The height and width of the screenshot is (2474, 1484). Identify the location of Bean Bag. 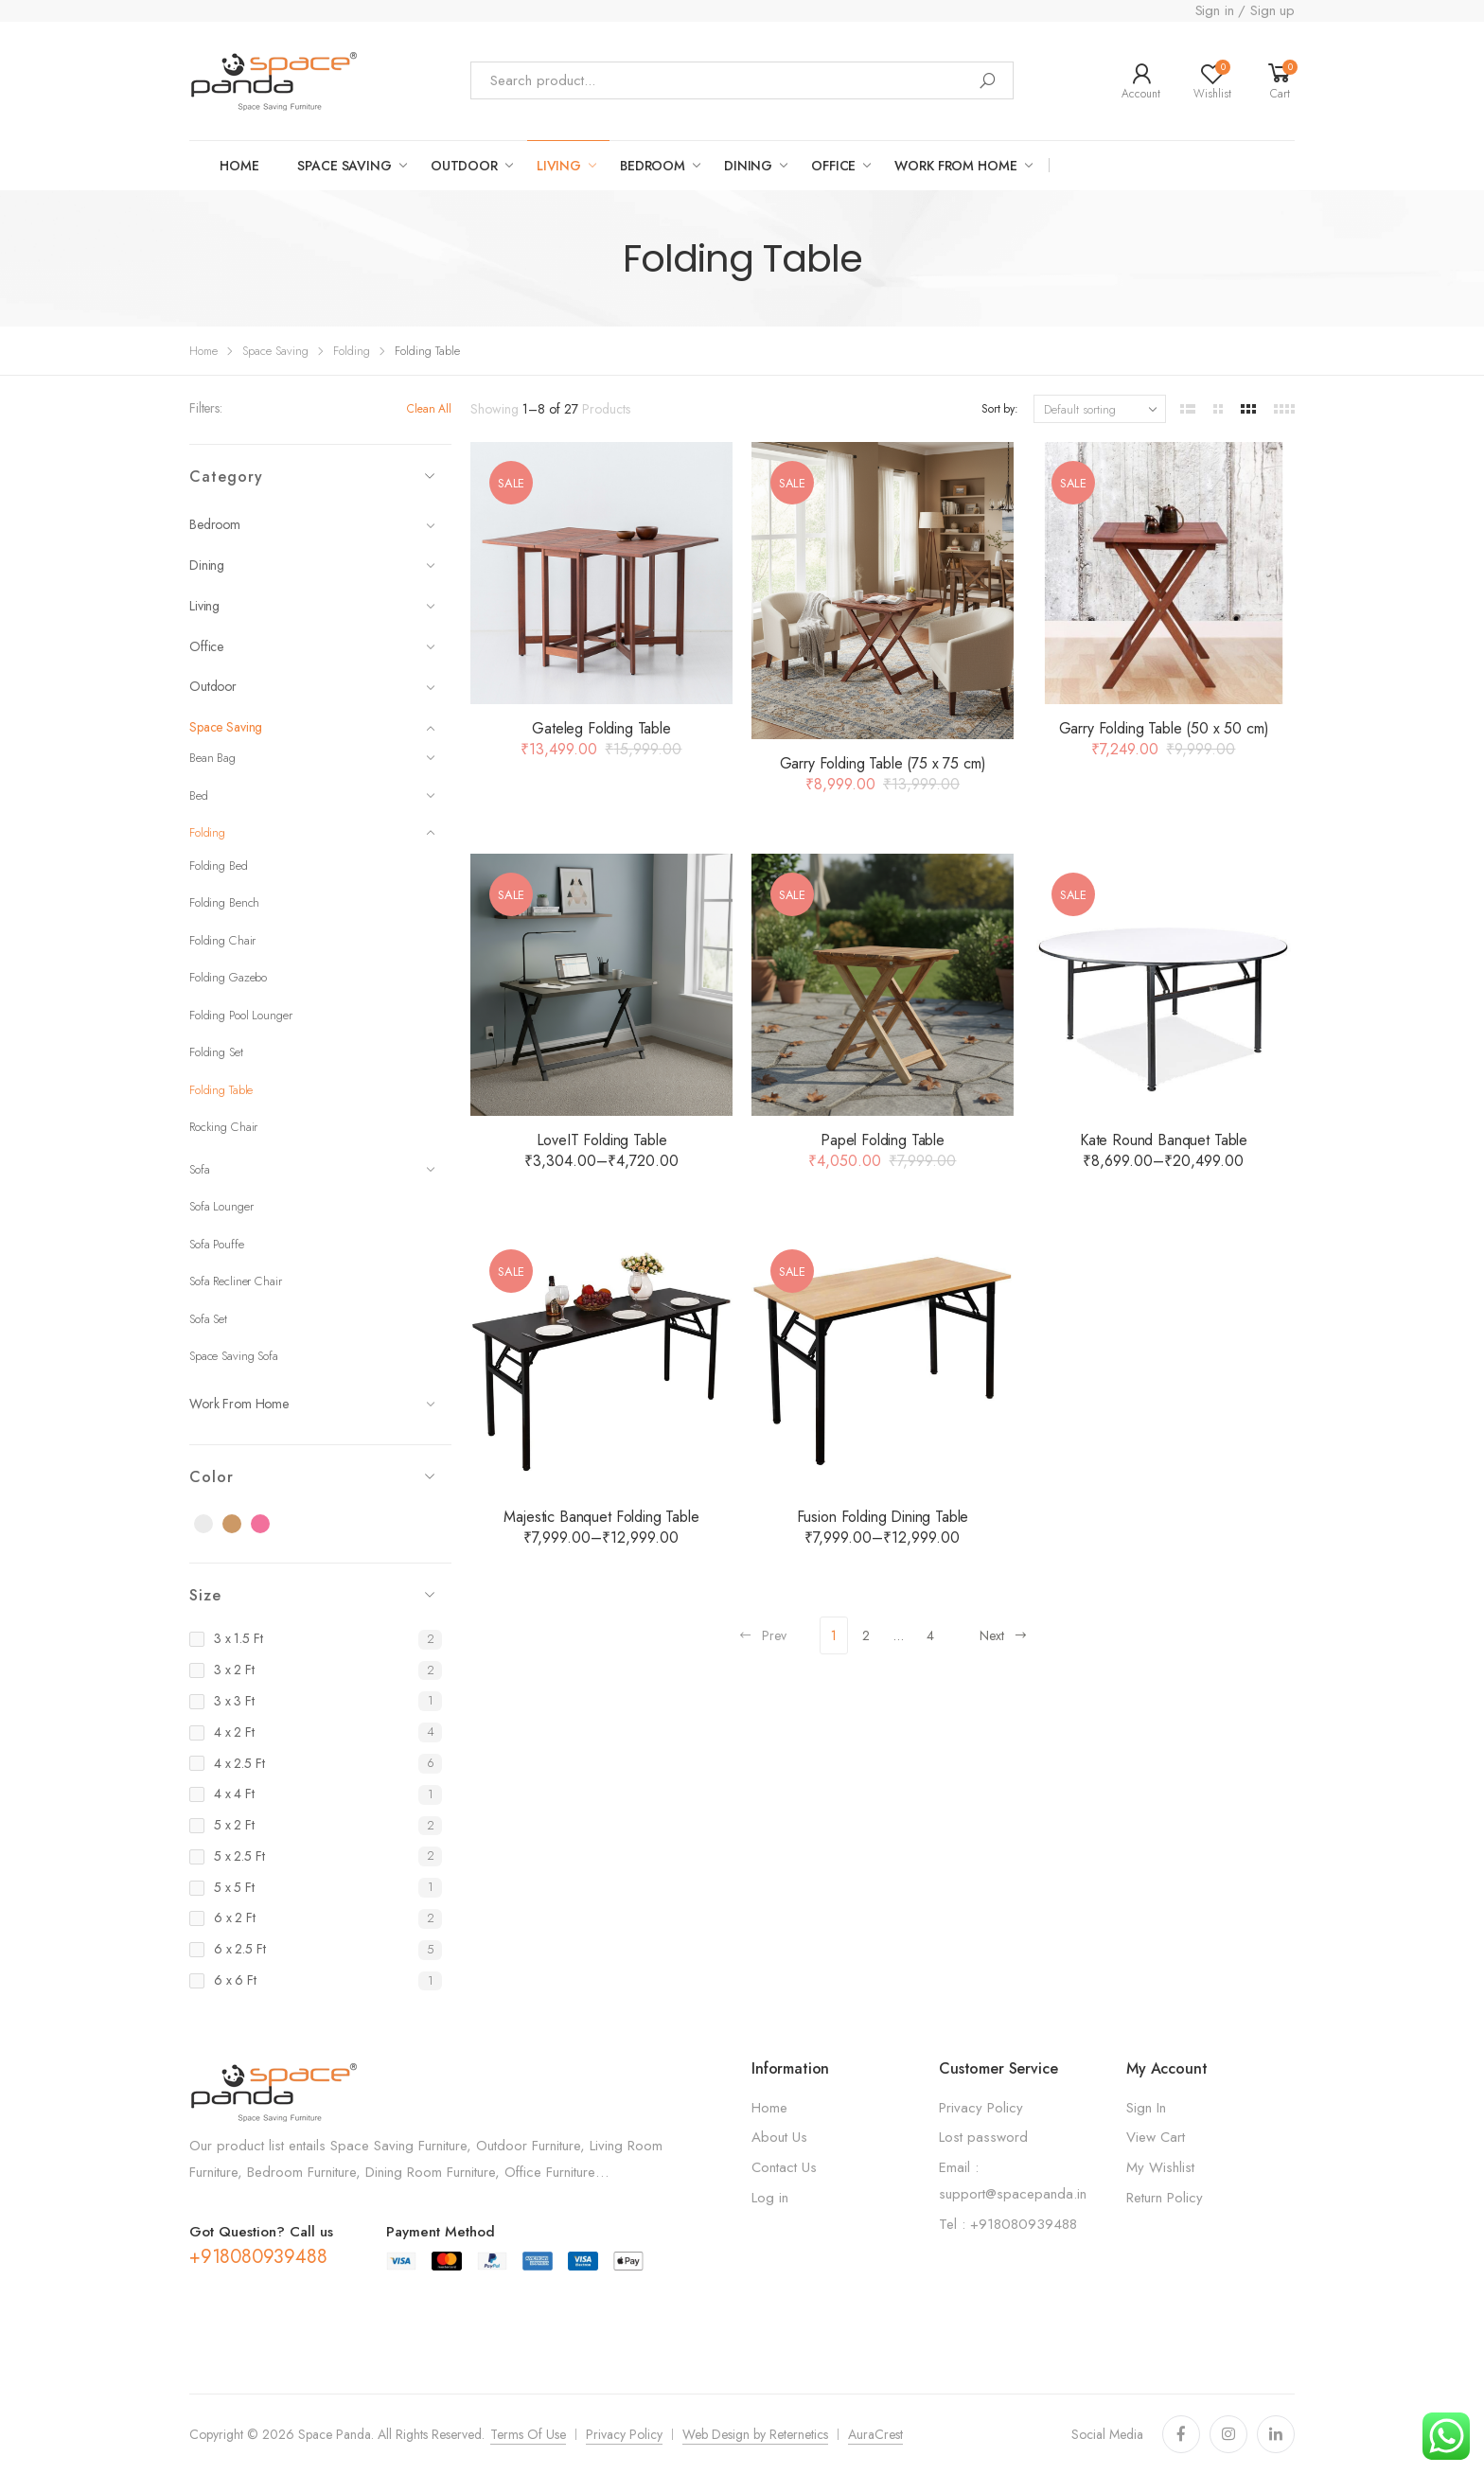
(312, 758).